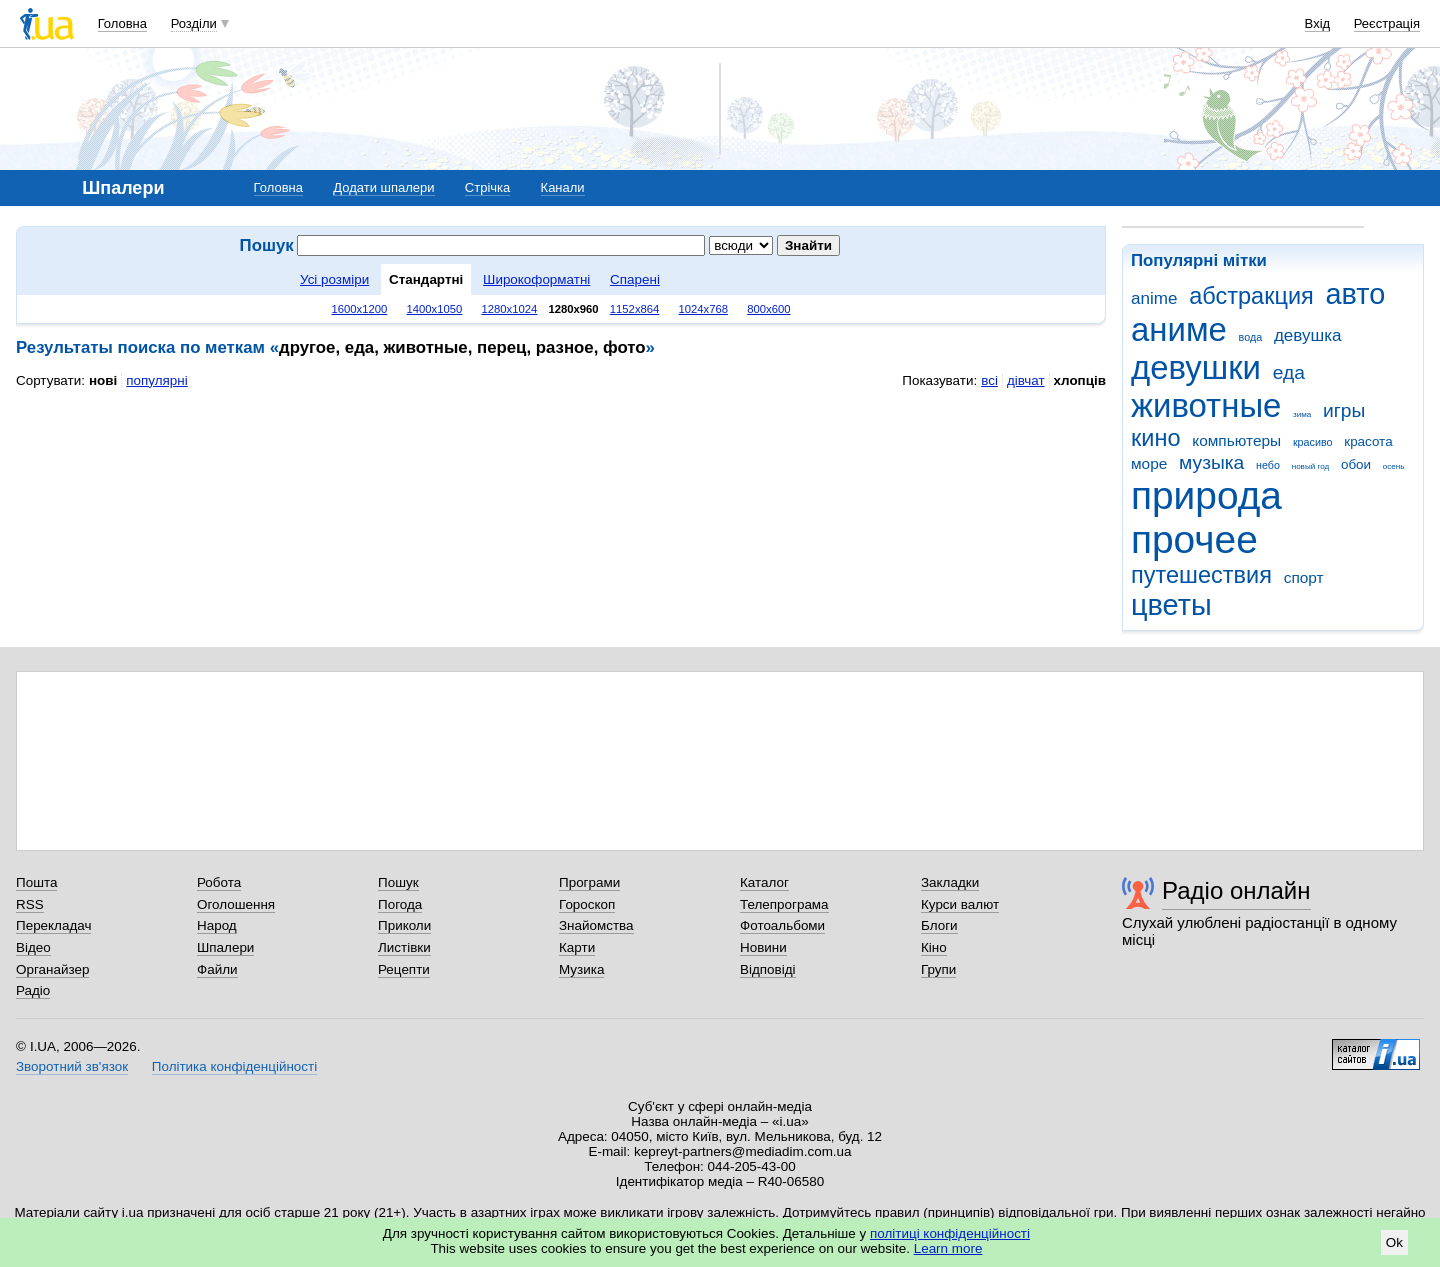 The image size is (1440, 1267). What do you see at coordinates (1251, 296) in the screenshot?
I see `абстракция` at bounding box center [1251, 296].